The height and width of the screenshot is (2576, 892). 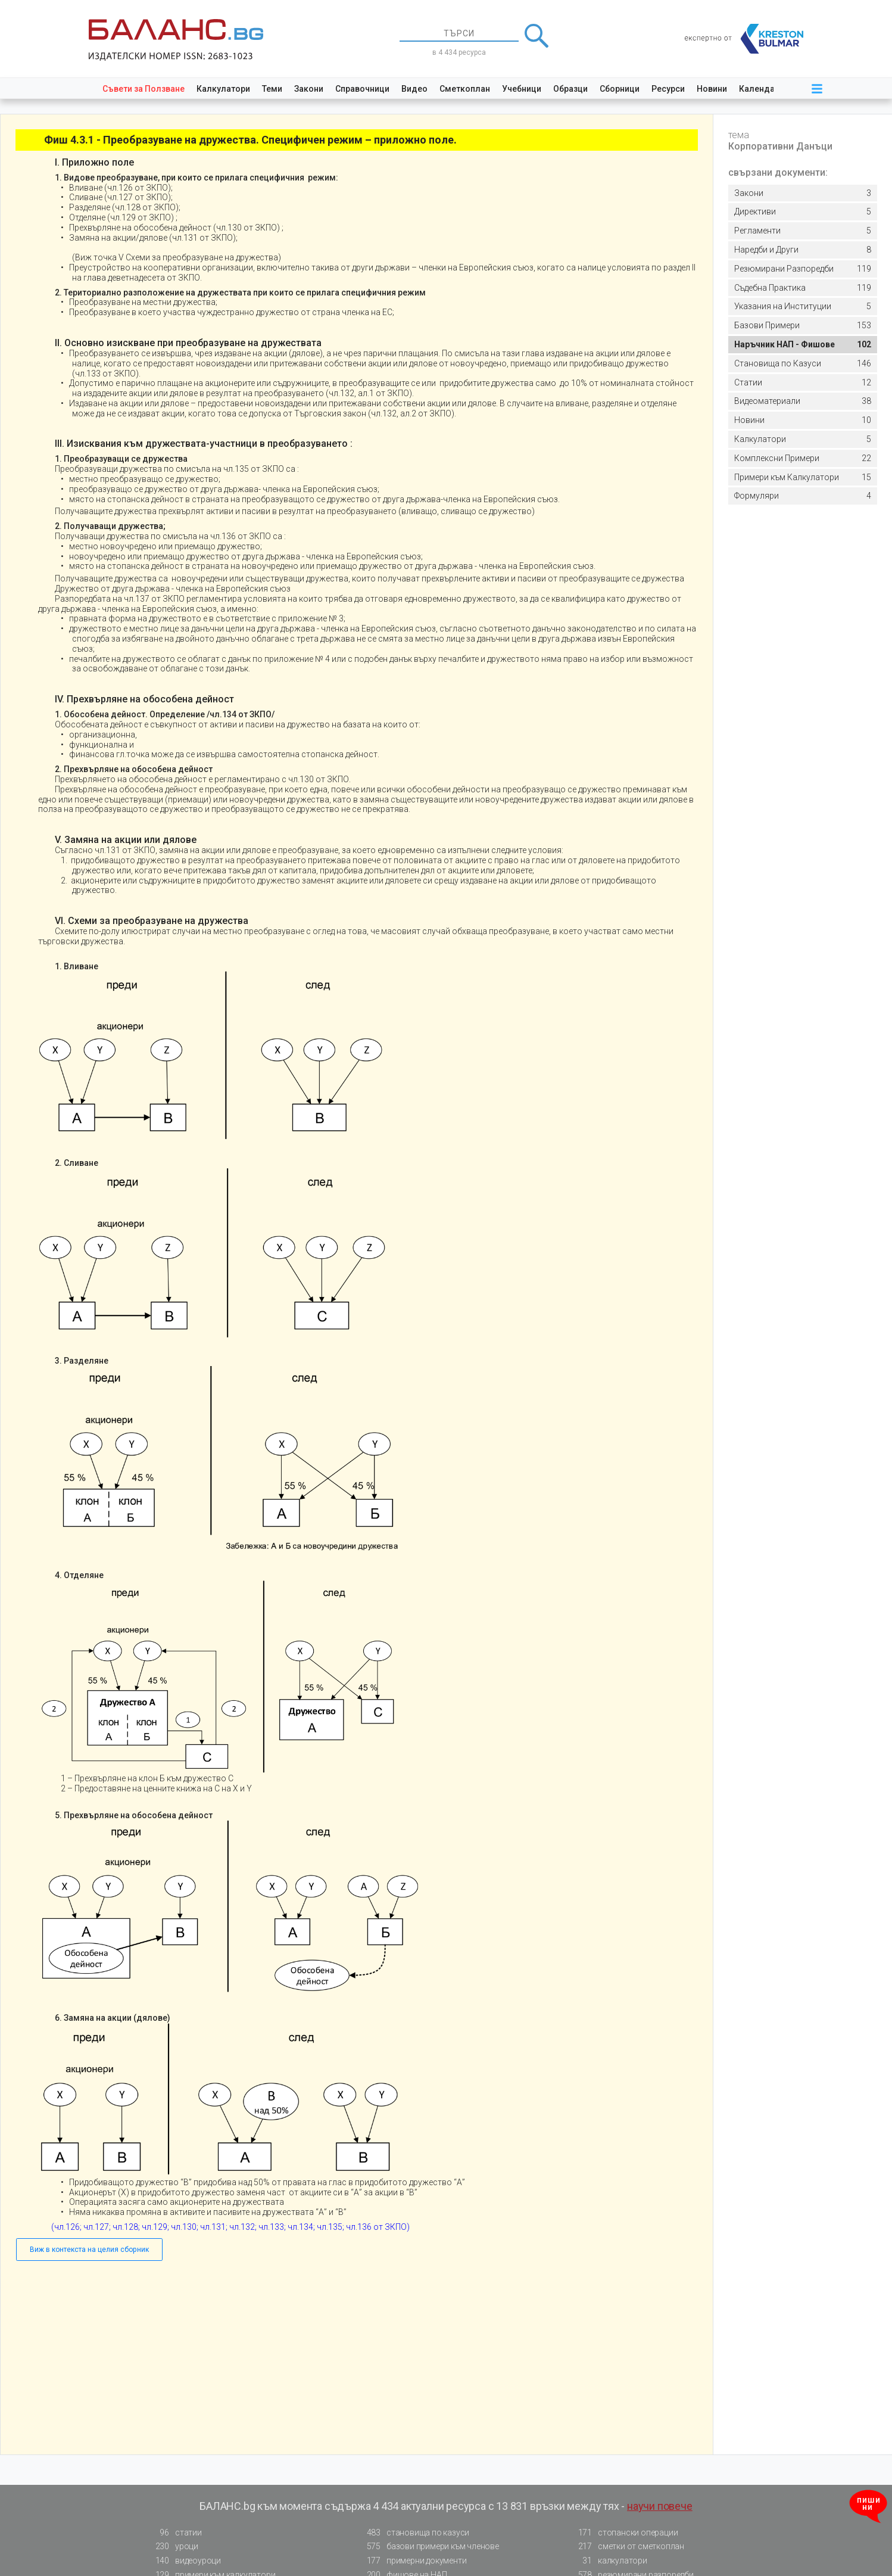 What do you see at coordinates (143, 89) in the screenshot?
I see `Съвети за Ползване` at bounding box center [143, 89].